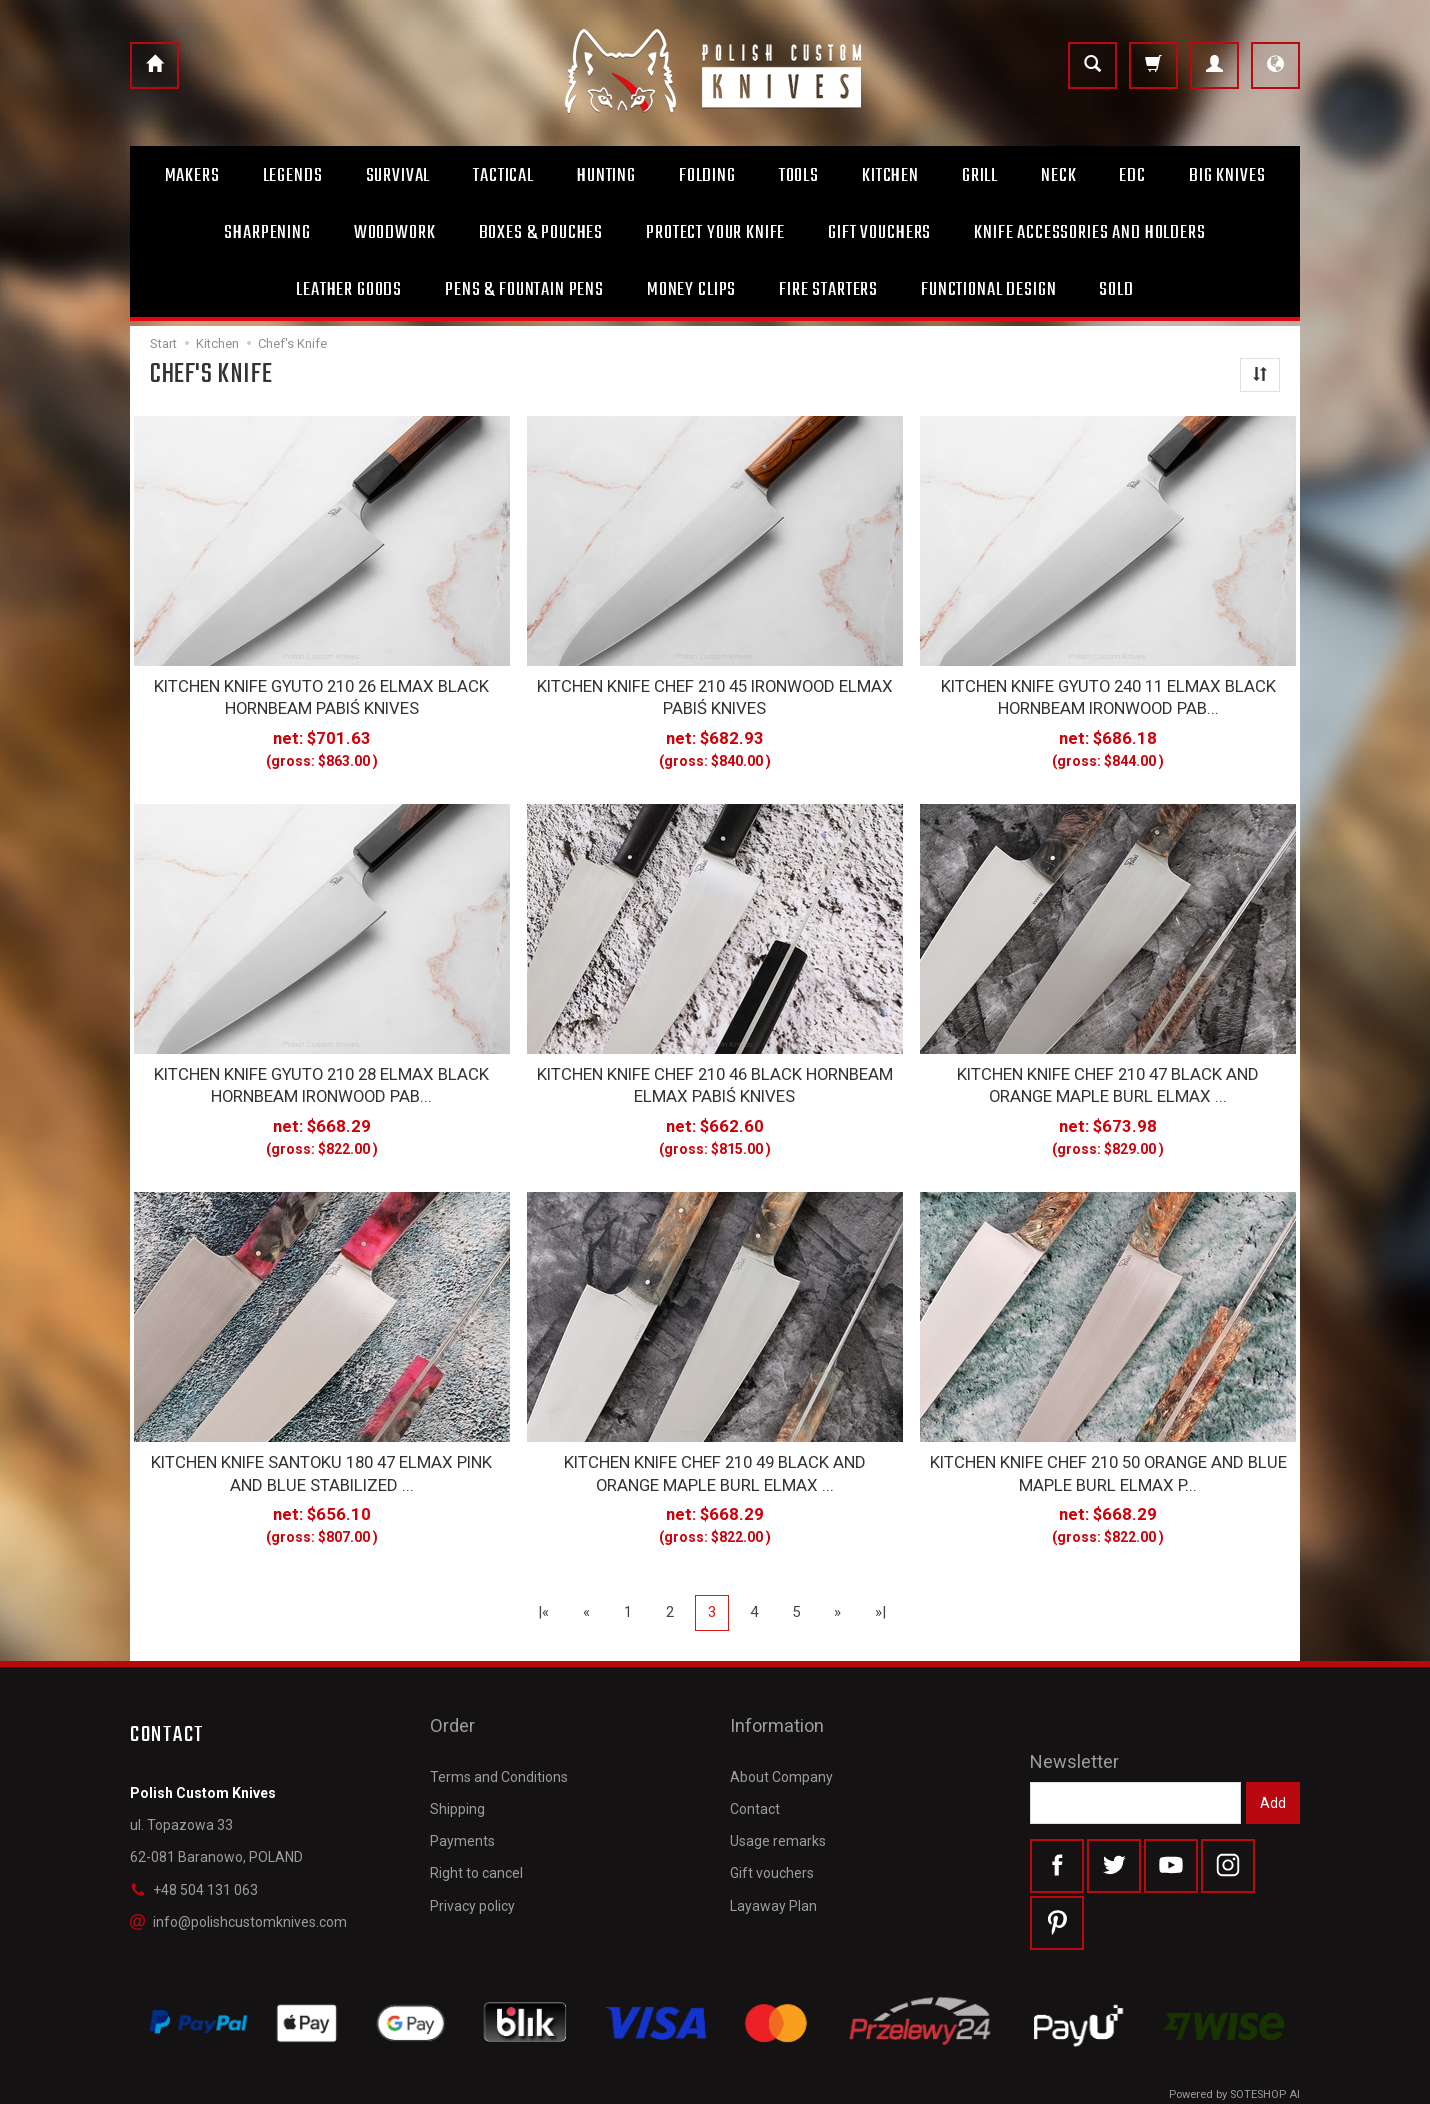 Image resolution: width=1430 pixels, height=2104 pixels. Describe the element at coordinates (349, 290) in the screenshot. I see `Leather goods` at that location.